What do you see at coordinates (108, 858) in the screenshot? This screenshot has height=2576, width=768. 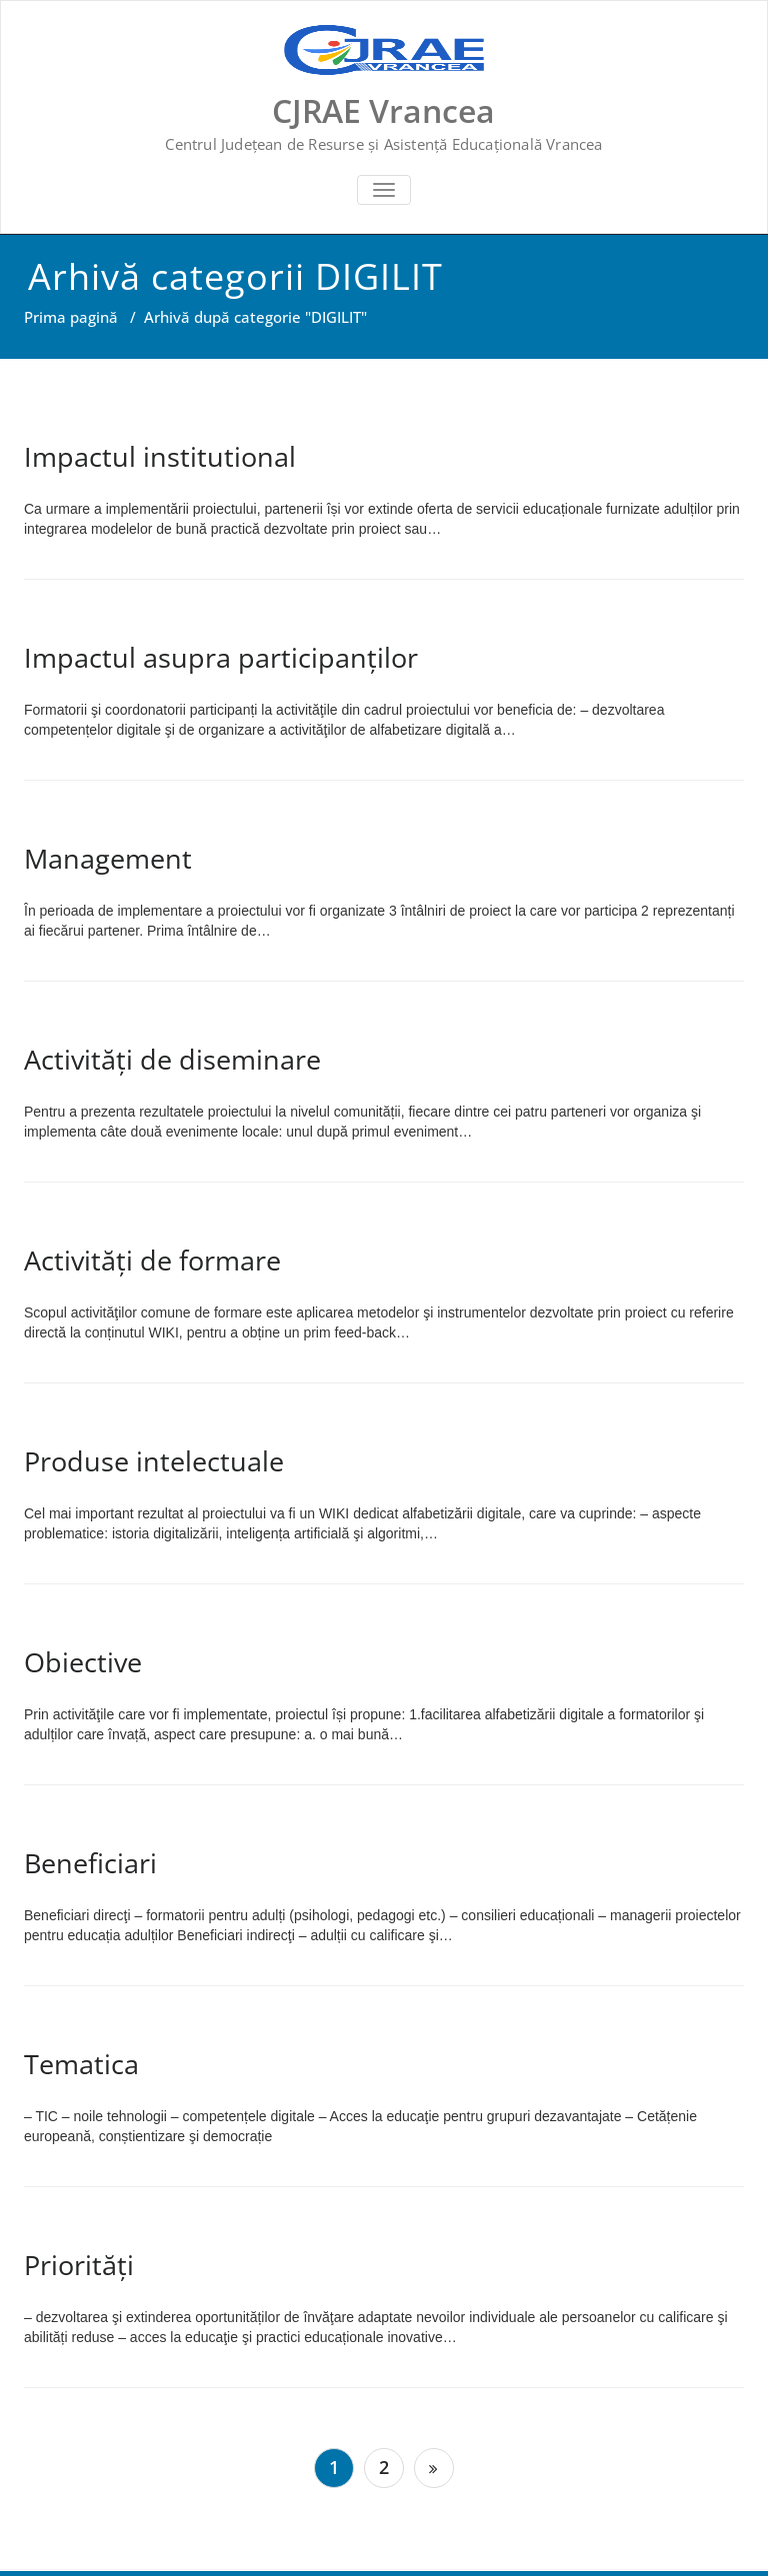 I see `Management` at bounding box center [108, 858].